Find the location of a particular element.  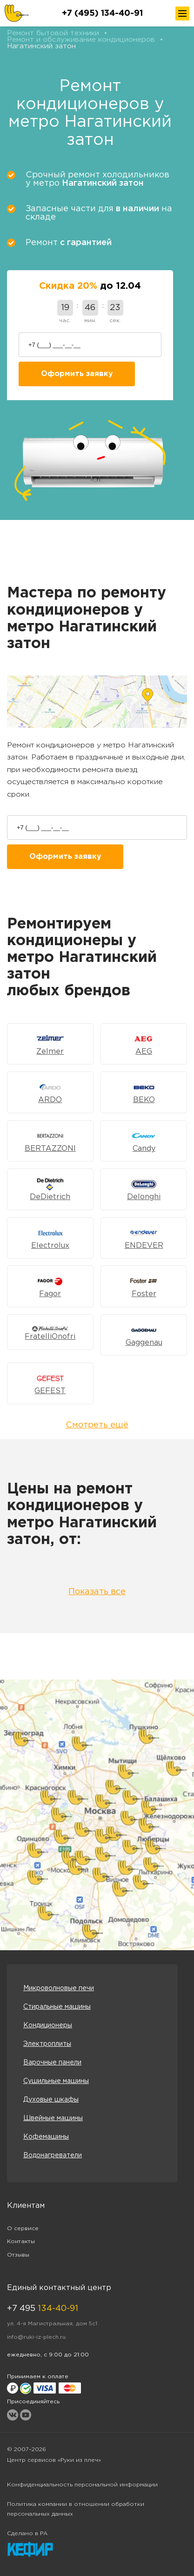

Контакты is located at coordinates (21, 2241).